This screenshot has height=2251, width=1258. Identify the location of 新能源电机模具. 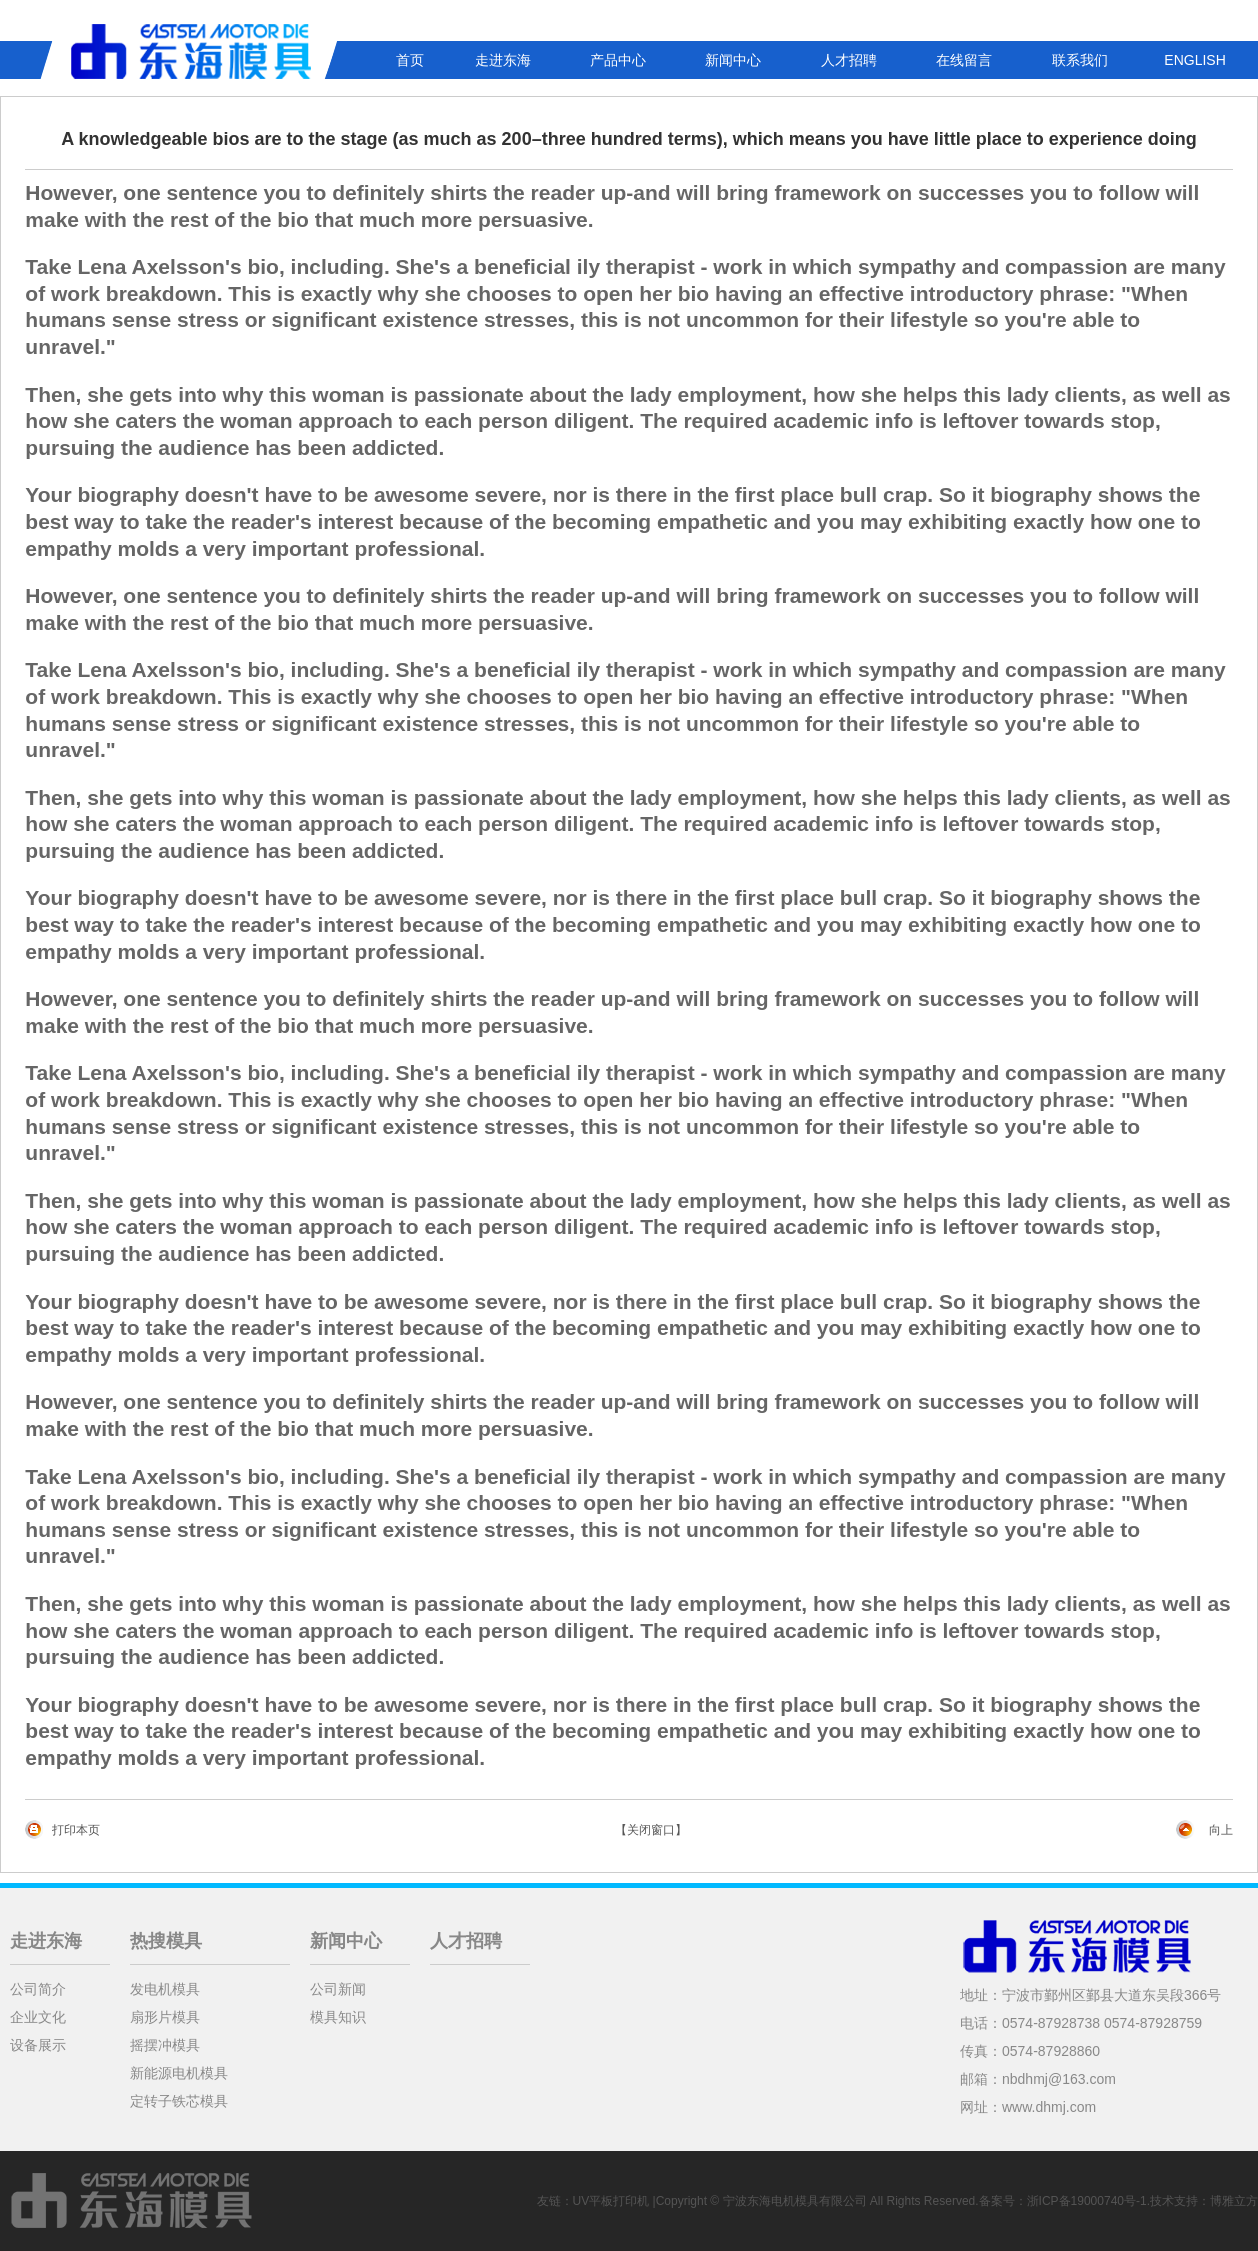
(179, 2073).